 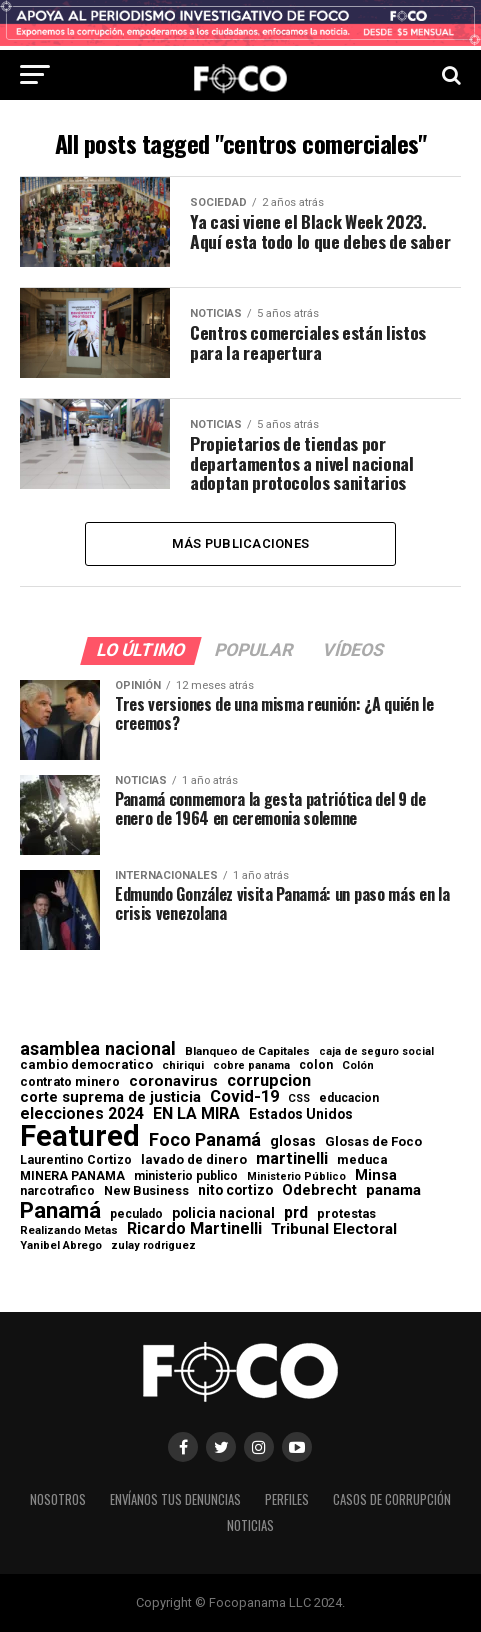 What do you see at coordinates (319, 1191) in the screenshot?
I see `Odebrecht [Odebrecht (118 elementos)]` at bounding box center [319, 1191].